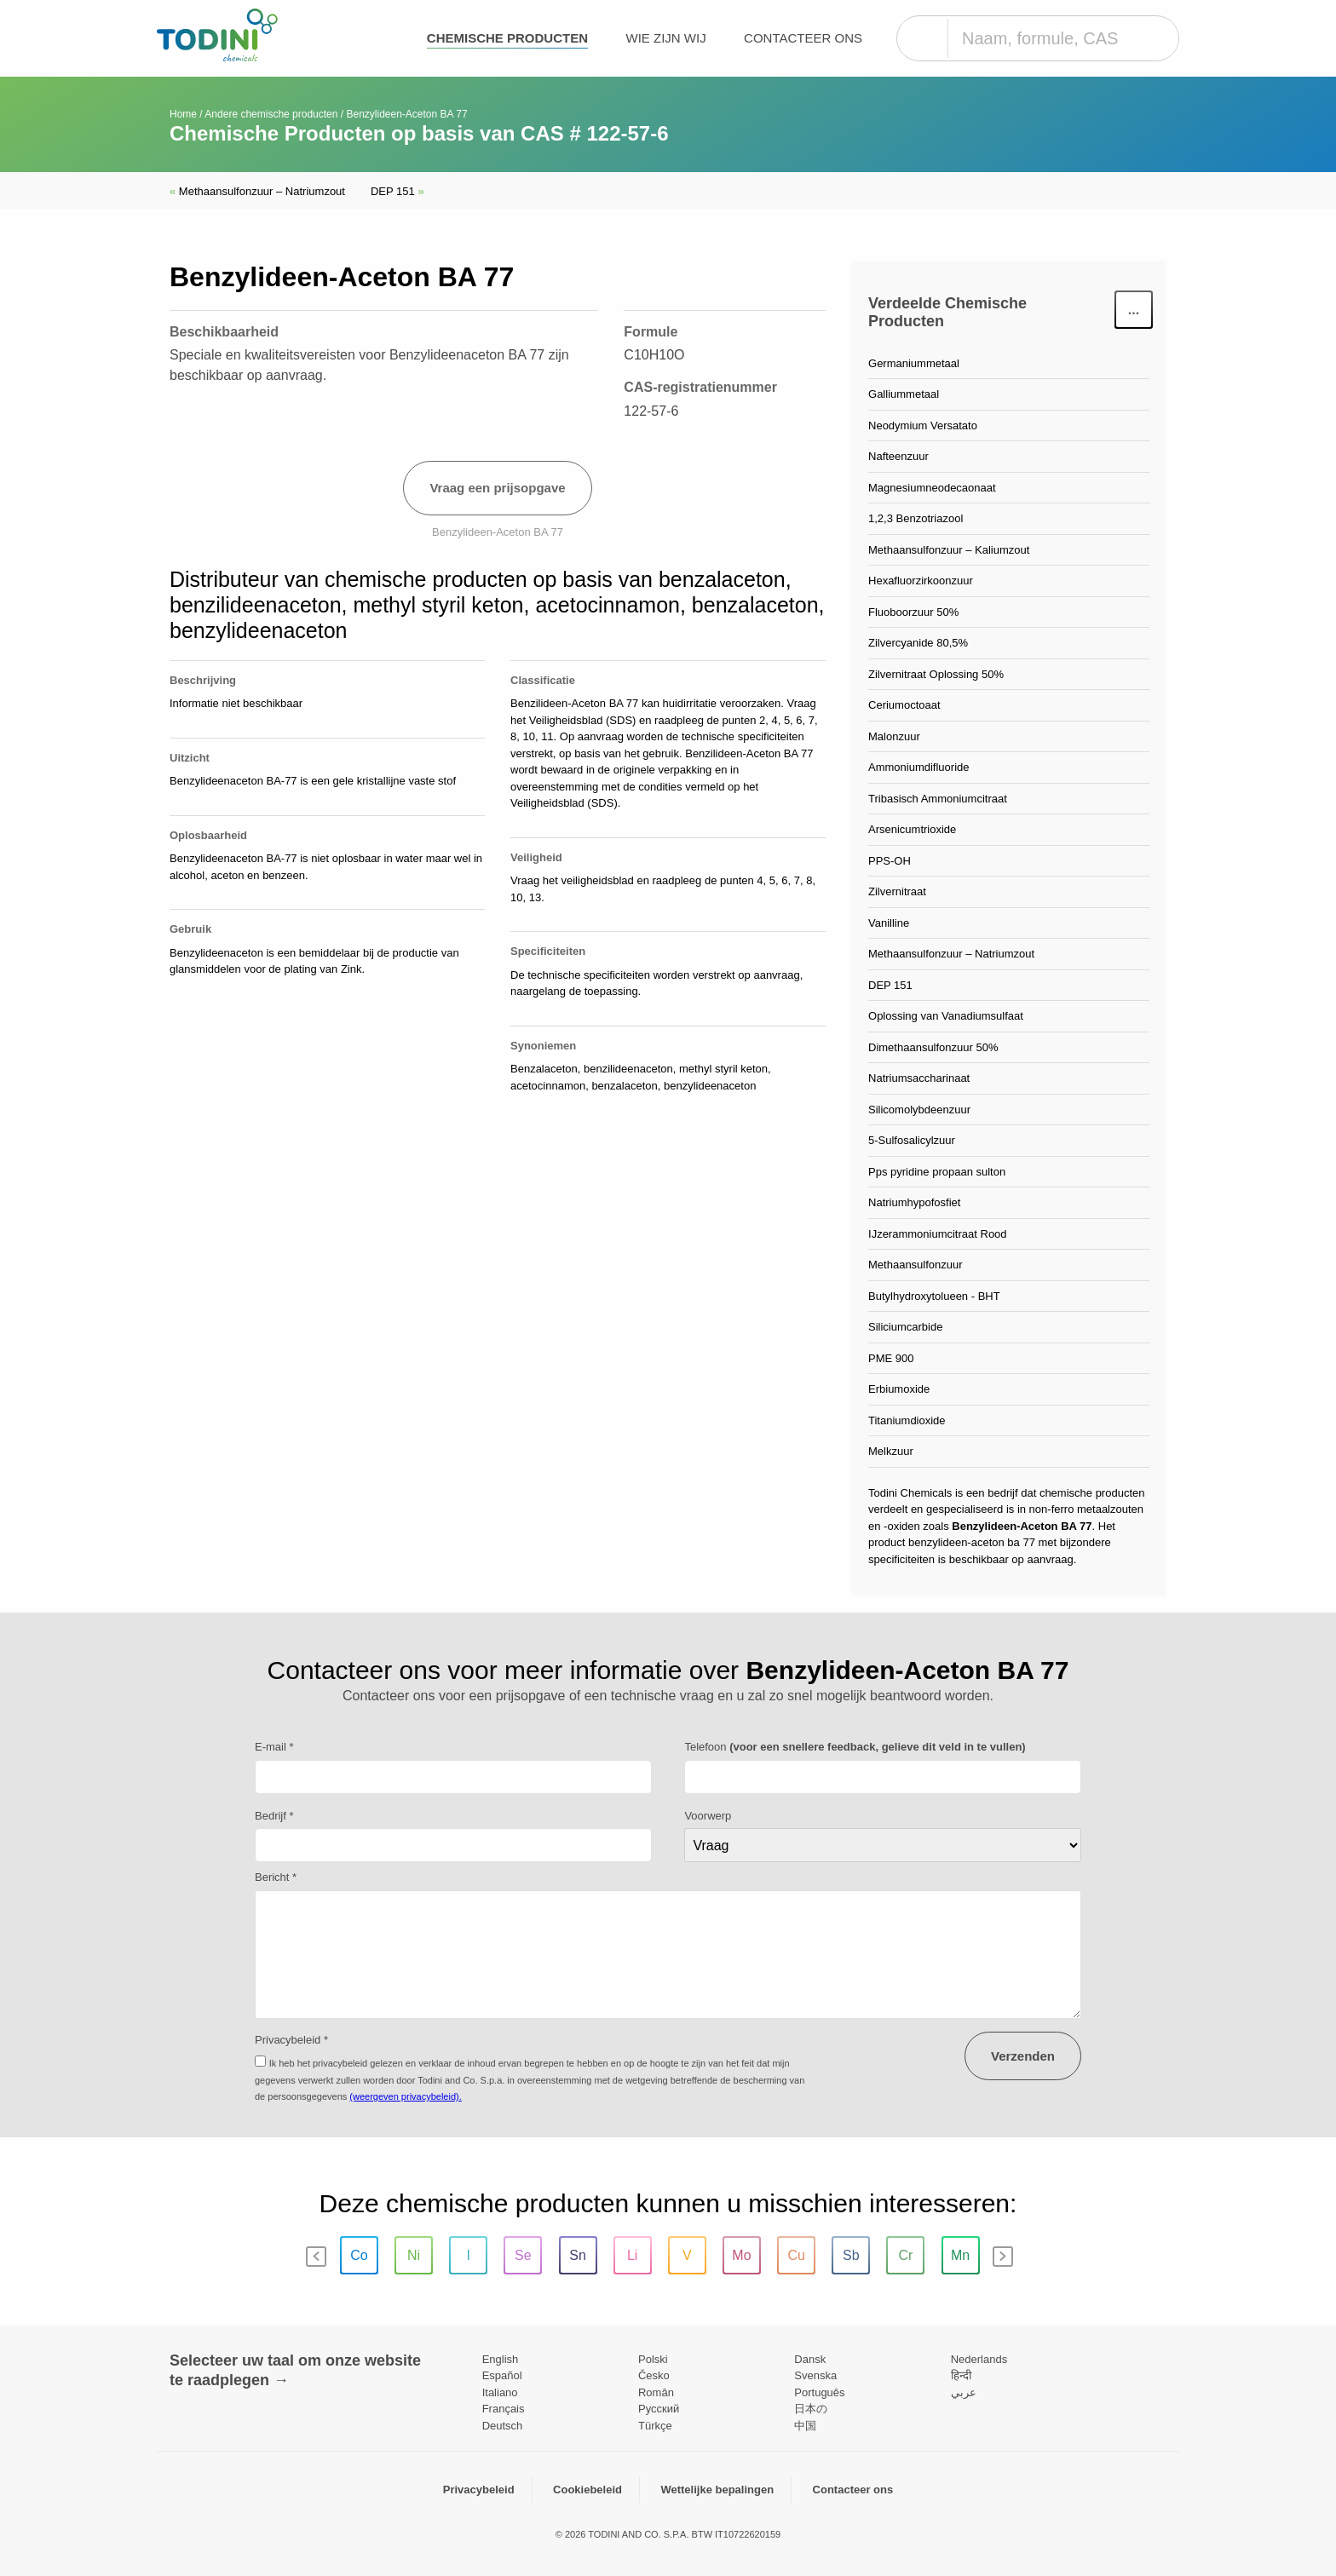 This screenshot has height=2576, width=1336. Describe the element at coordinates (665, 38) in the screenshot. I see `Wie zijn wij` at that location.